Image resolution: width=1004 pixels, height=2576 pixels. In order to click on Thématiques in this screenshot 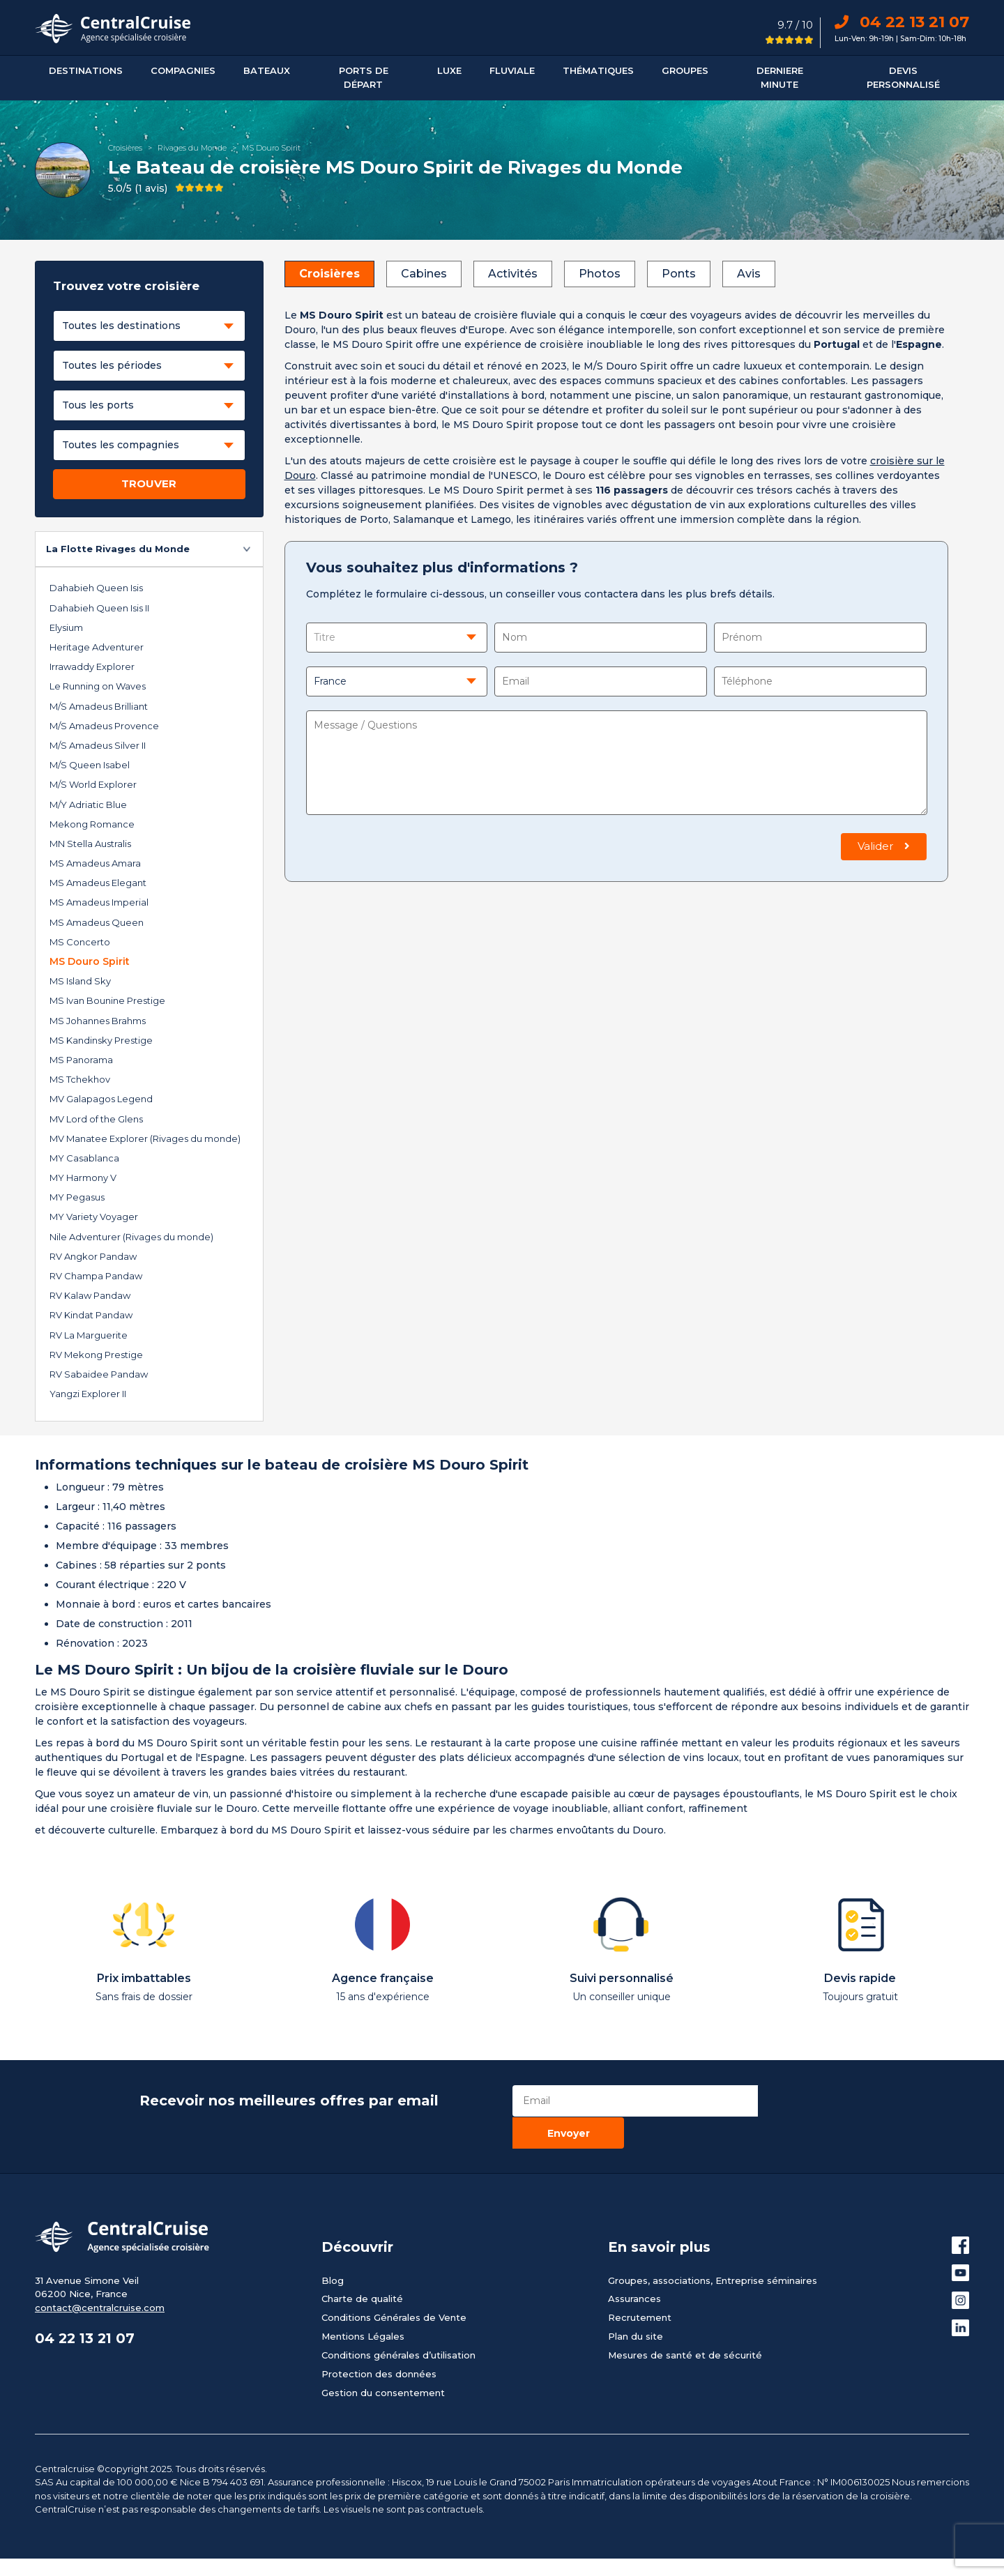, I will do `click(598, 70)`.